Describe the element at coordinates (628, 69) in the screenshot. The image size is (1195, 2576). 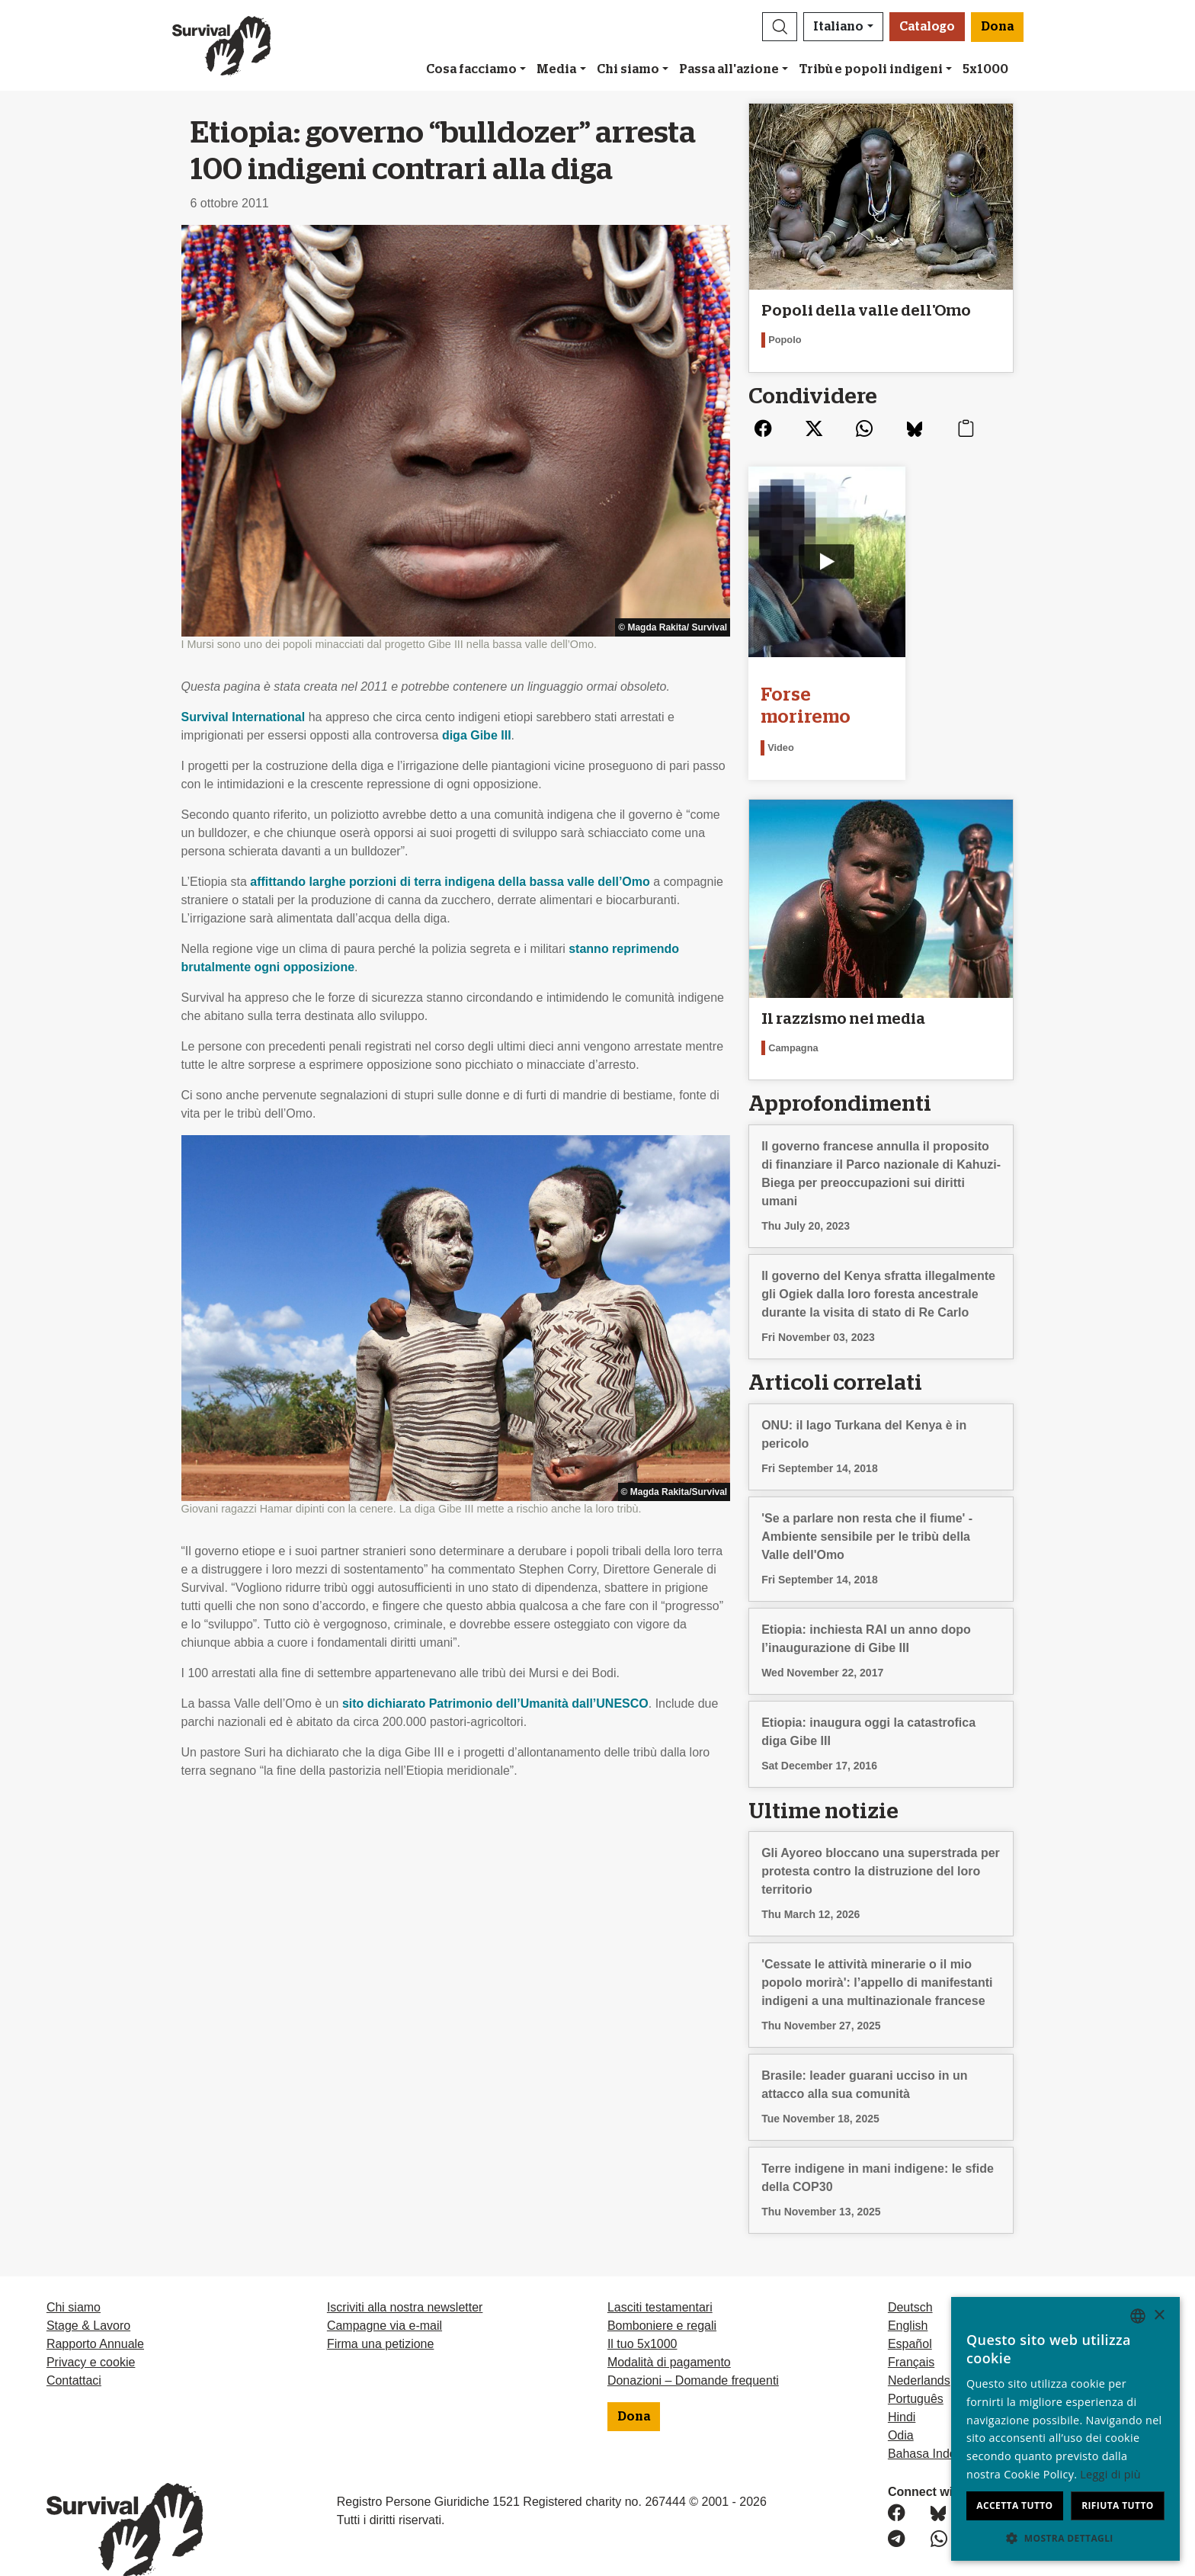
I see `Chi siamo` at that location.